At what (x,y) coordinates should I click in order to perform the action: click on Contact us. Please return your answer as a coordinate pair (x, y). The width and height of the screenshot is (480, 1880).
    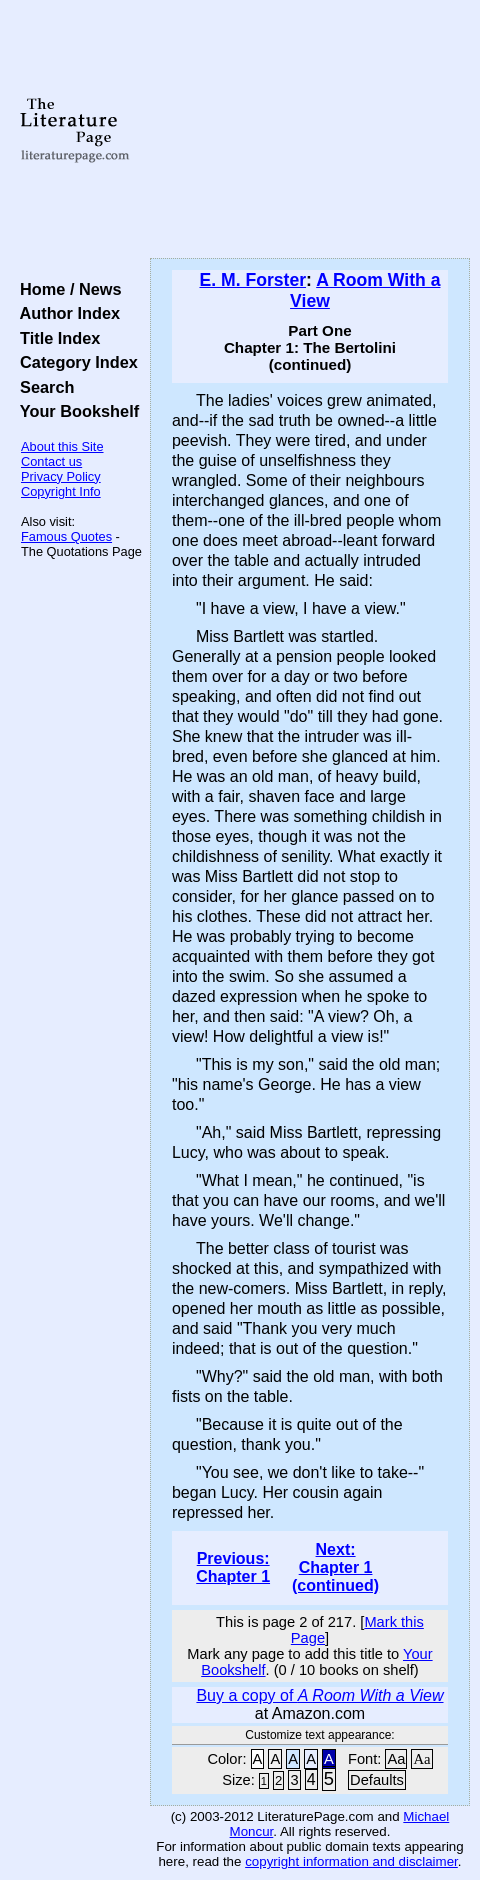
    Looking at the image, I should click on (51, 461).